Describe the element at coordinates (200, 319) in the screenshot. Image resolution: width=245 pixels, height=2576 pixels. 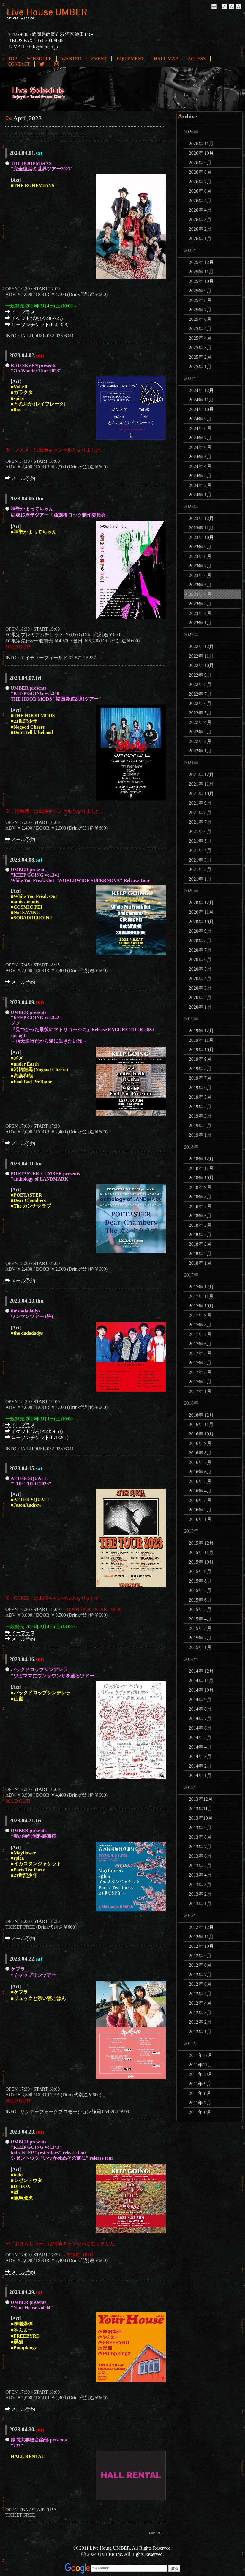
I see `2025年 6月` at that location.